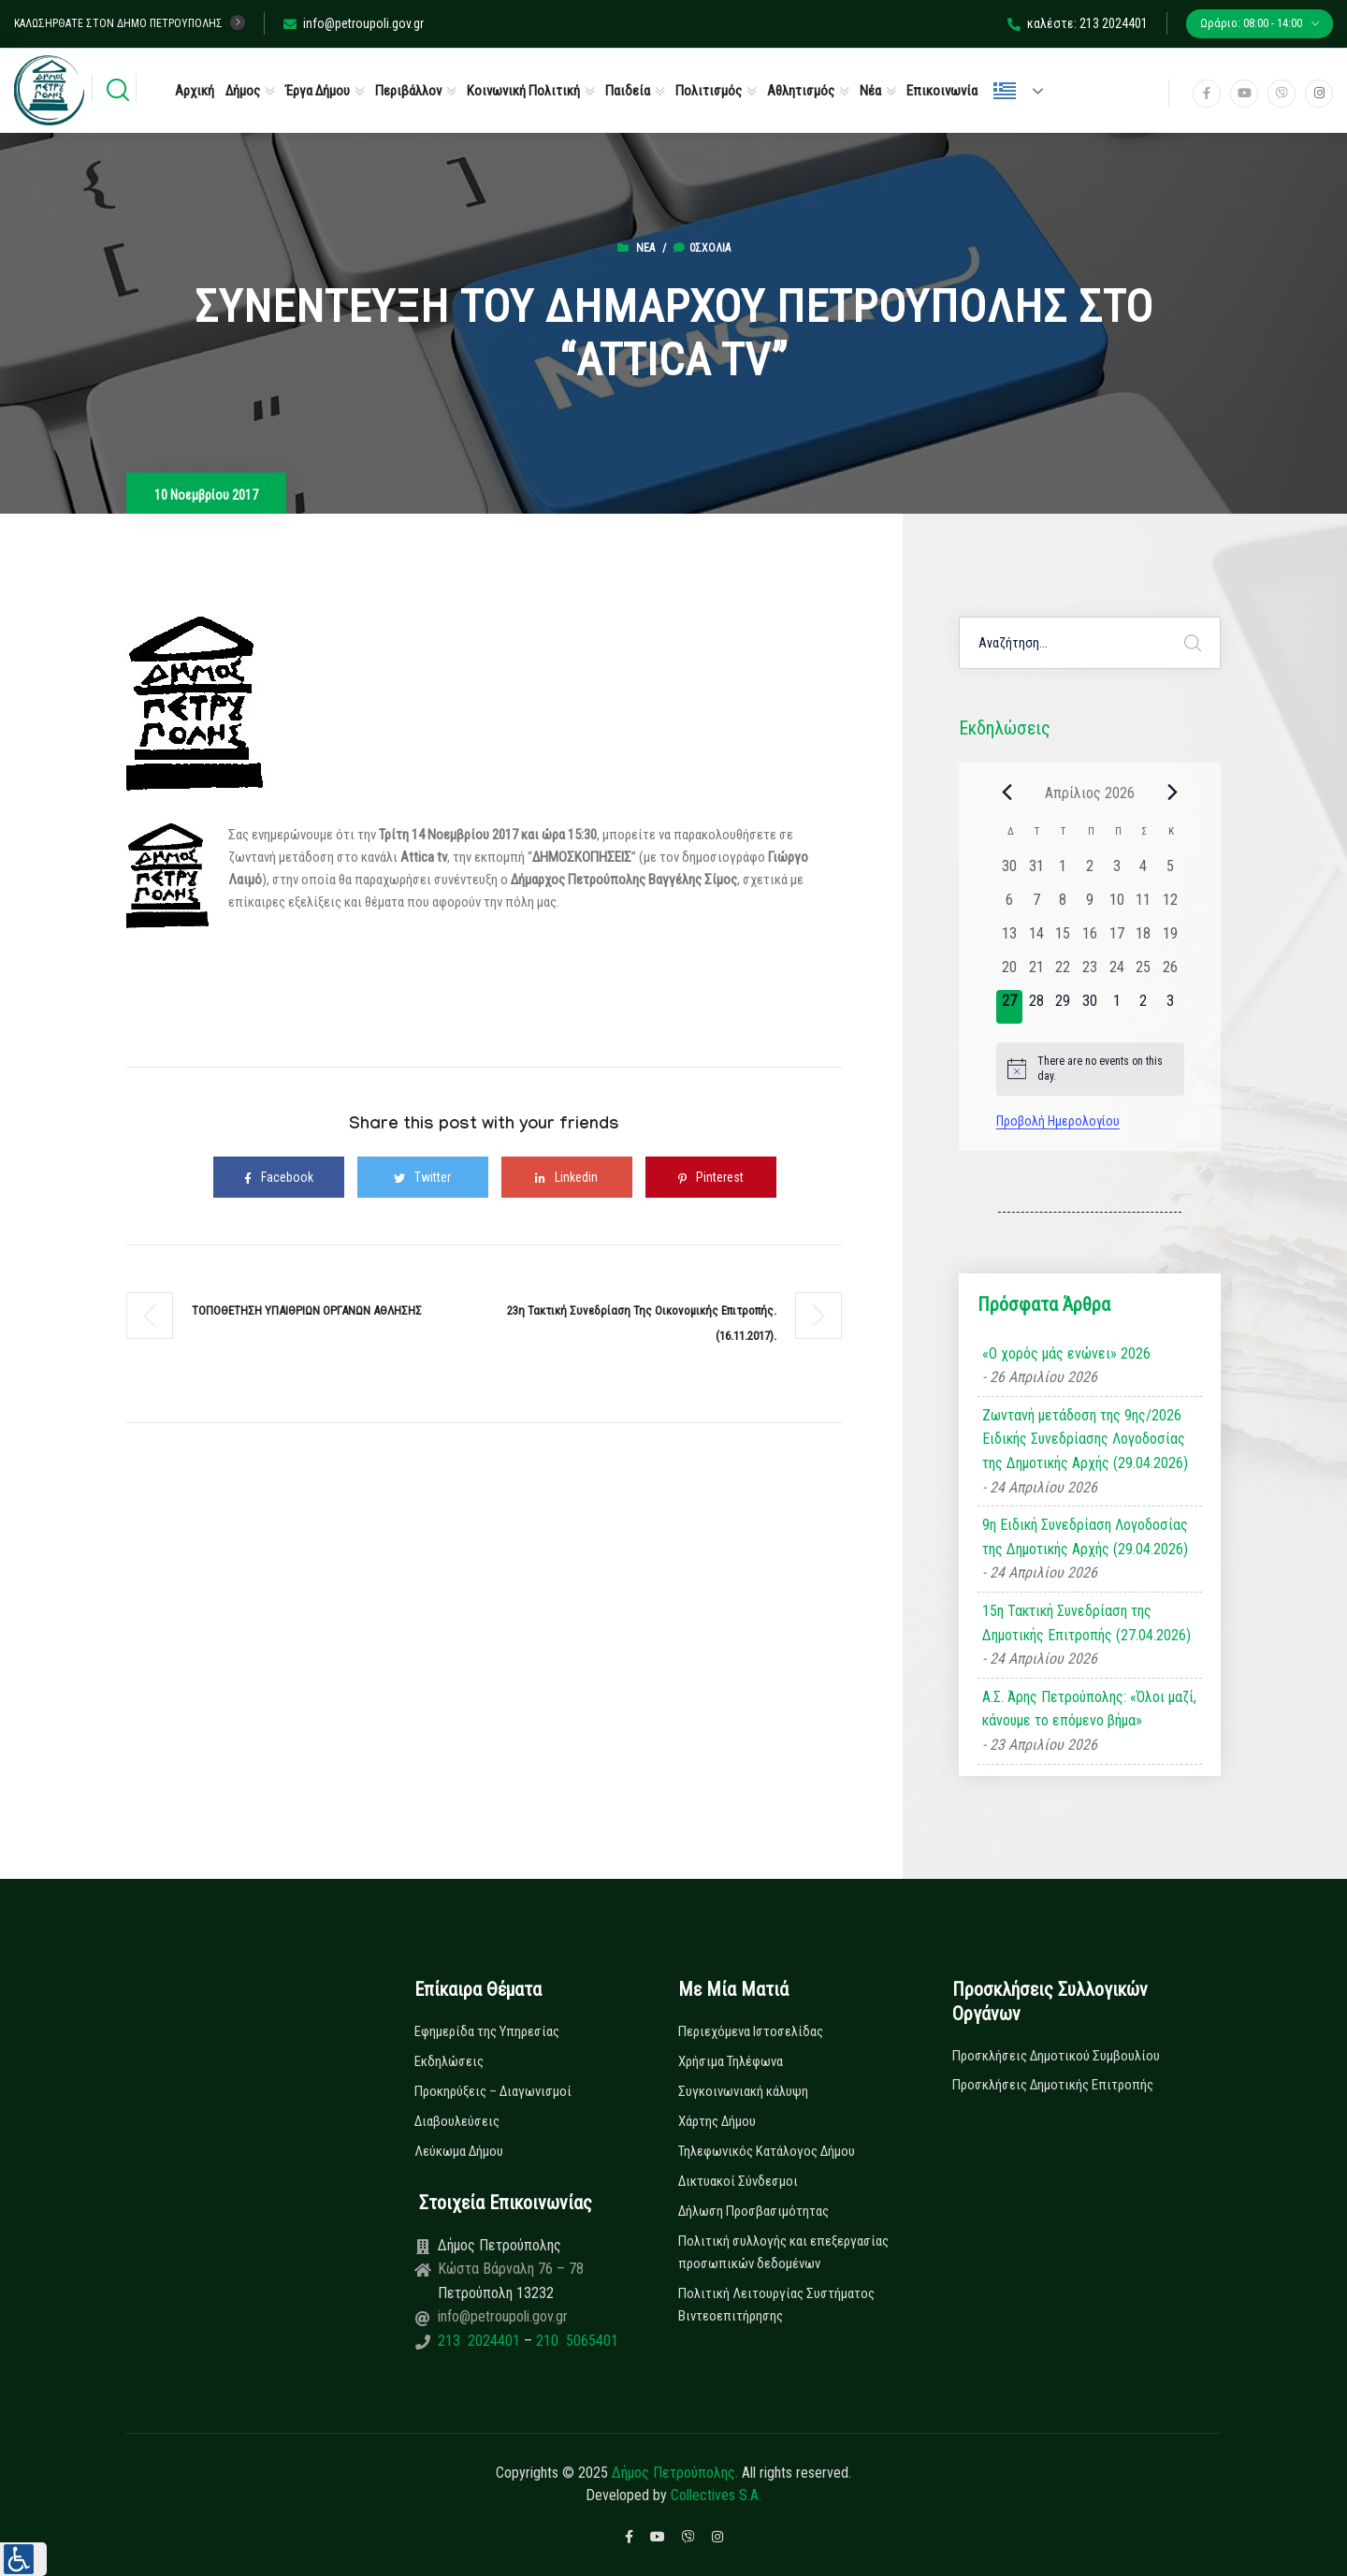 This screenshot has width=1347, height=2576. What do you see at coordinates (1036, 872) in the screenshot?
I see `[31 Μαρτίου, 0 εκδηλώσεις, past day]` at bounding box center [1036, 872].